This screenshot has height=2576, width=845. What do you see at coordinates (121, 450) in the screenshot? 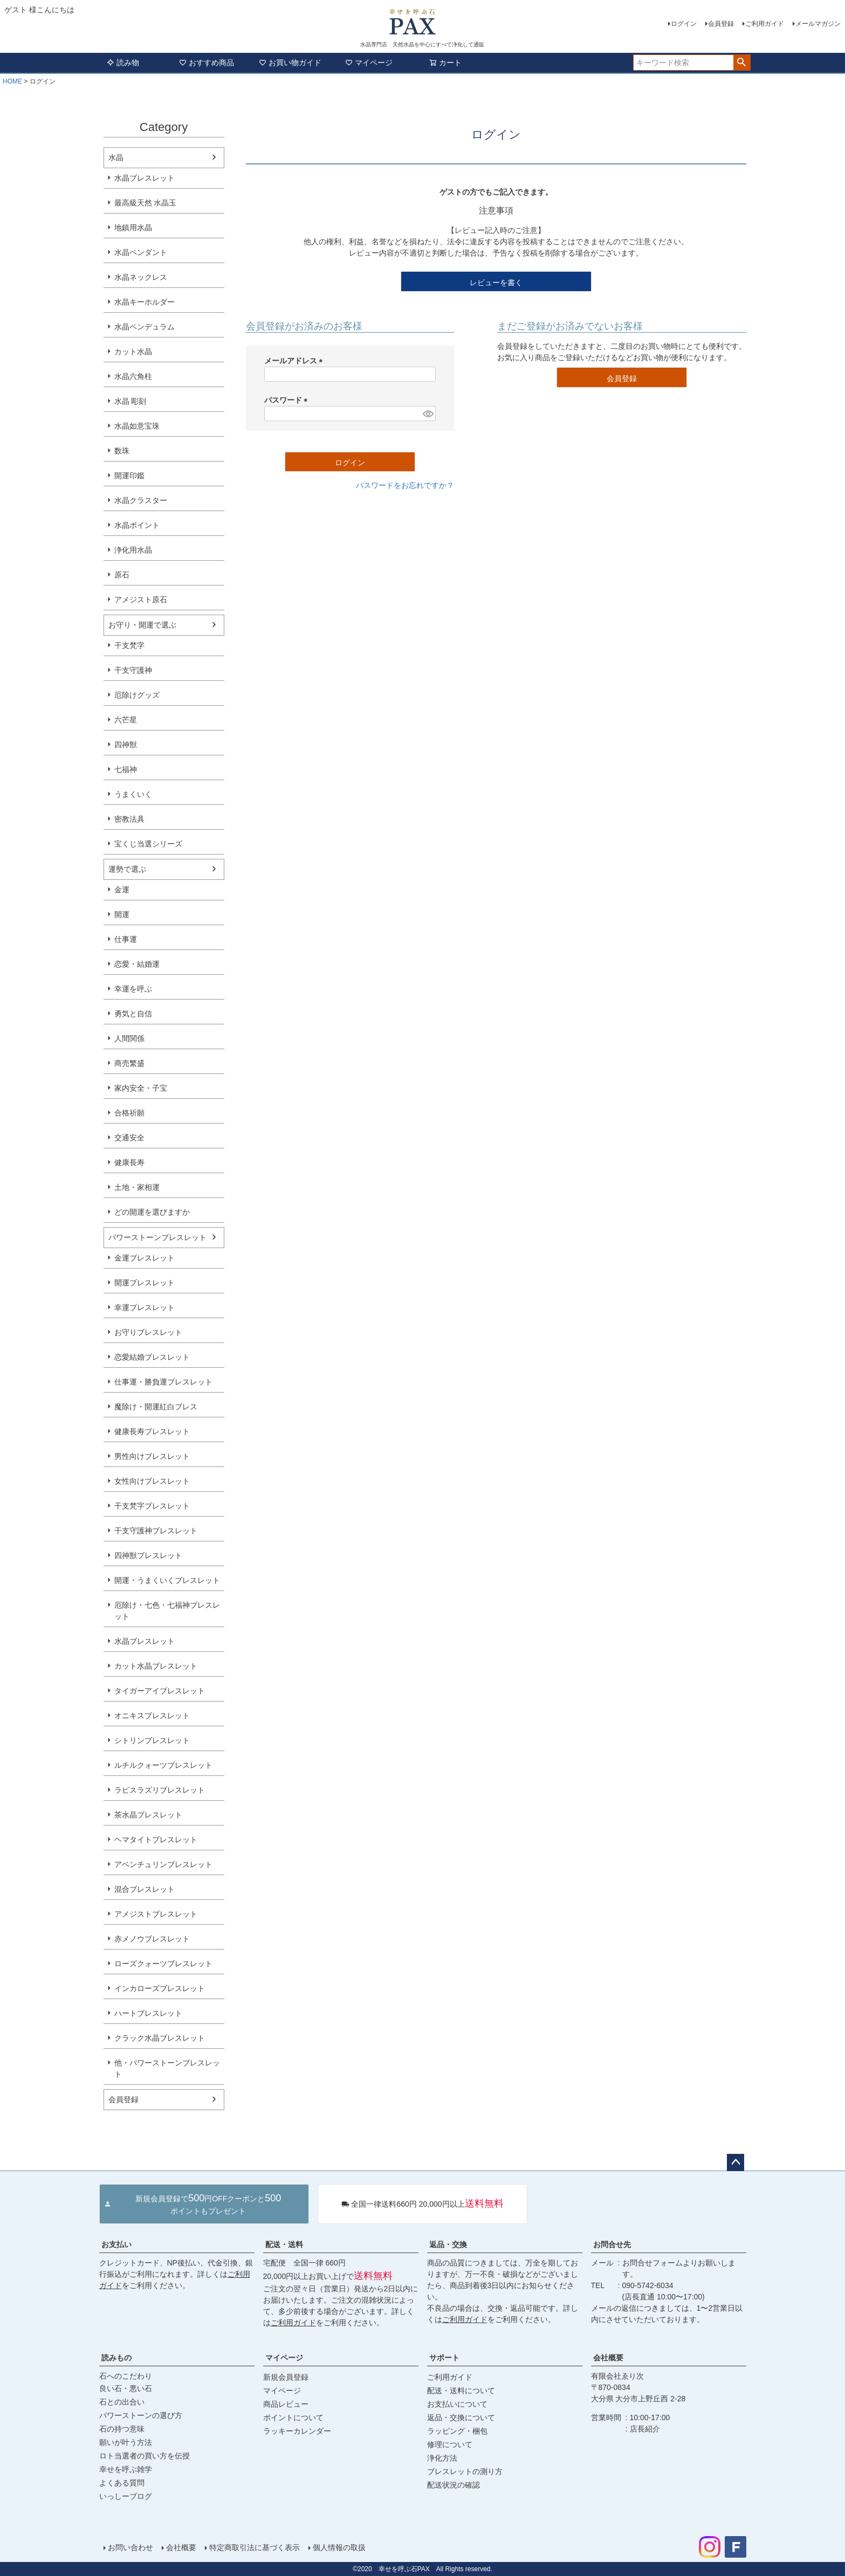
I see `数珠` at bounding box center [121, 450].